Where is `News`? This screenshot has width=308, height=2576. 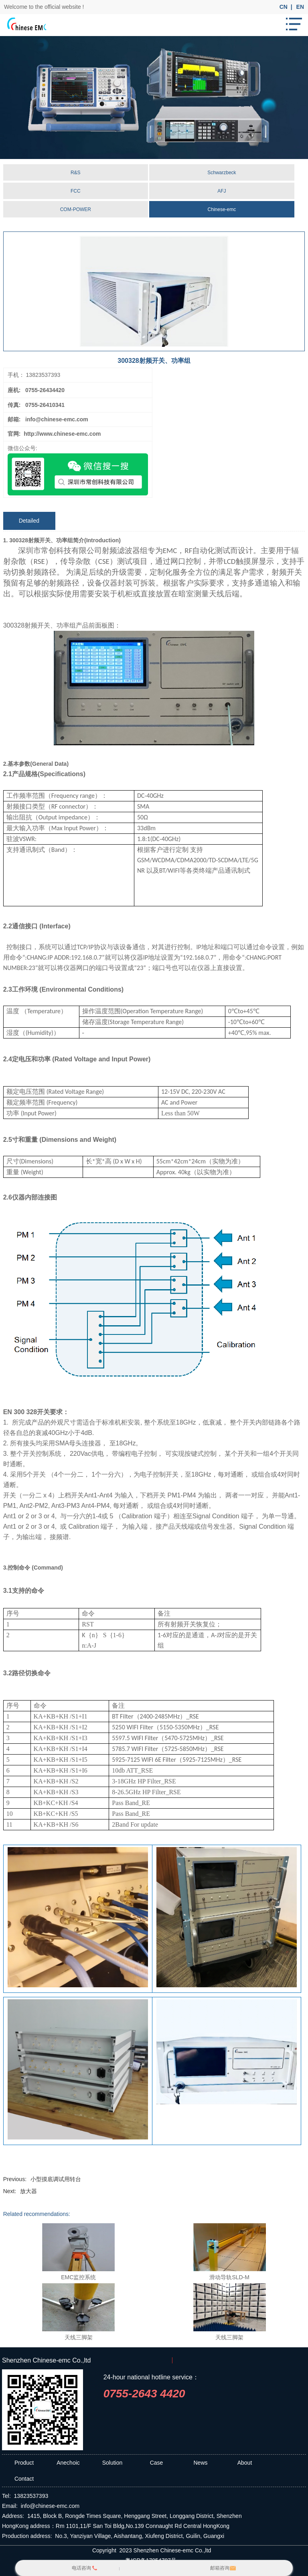 News is located at coordinates (200, 2462).